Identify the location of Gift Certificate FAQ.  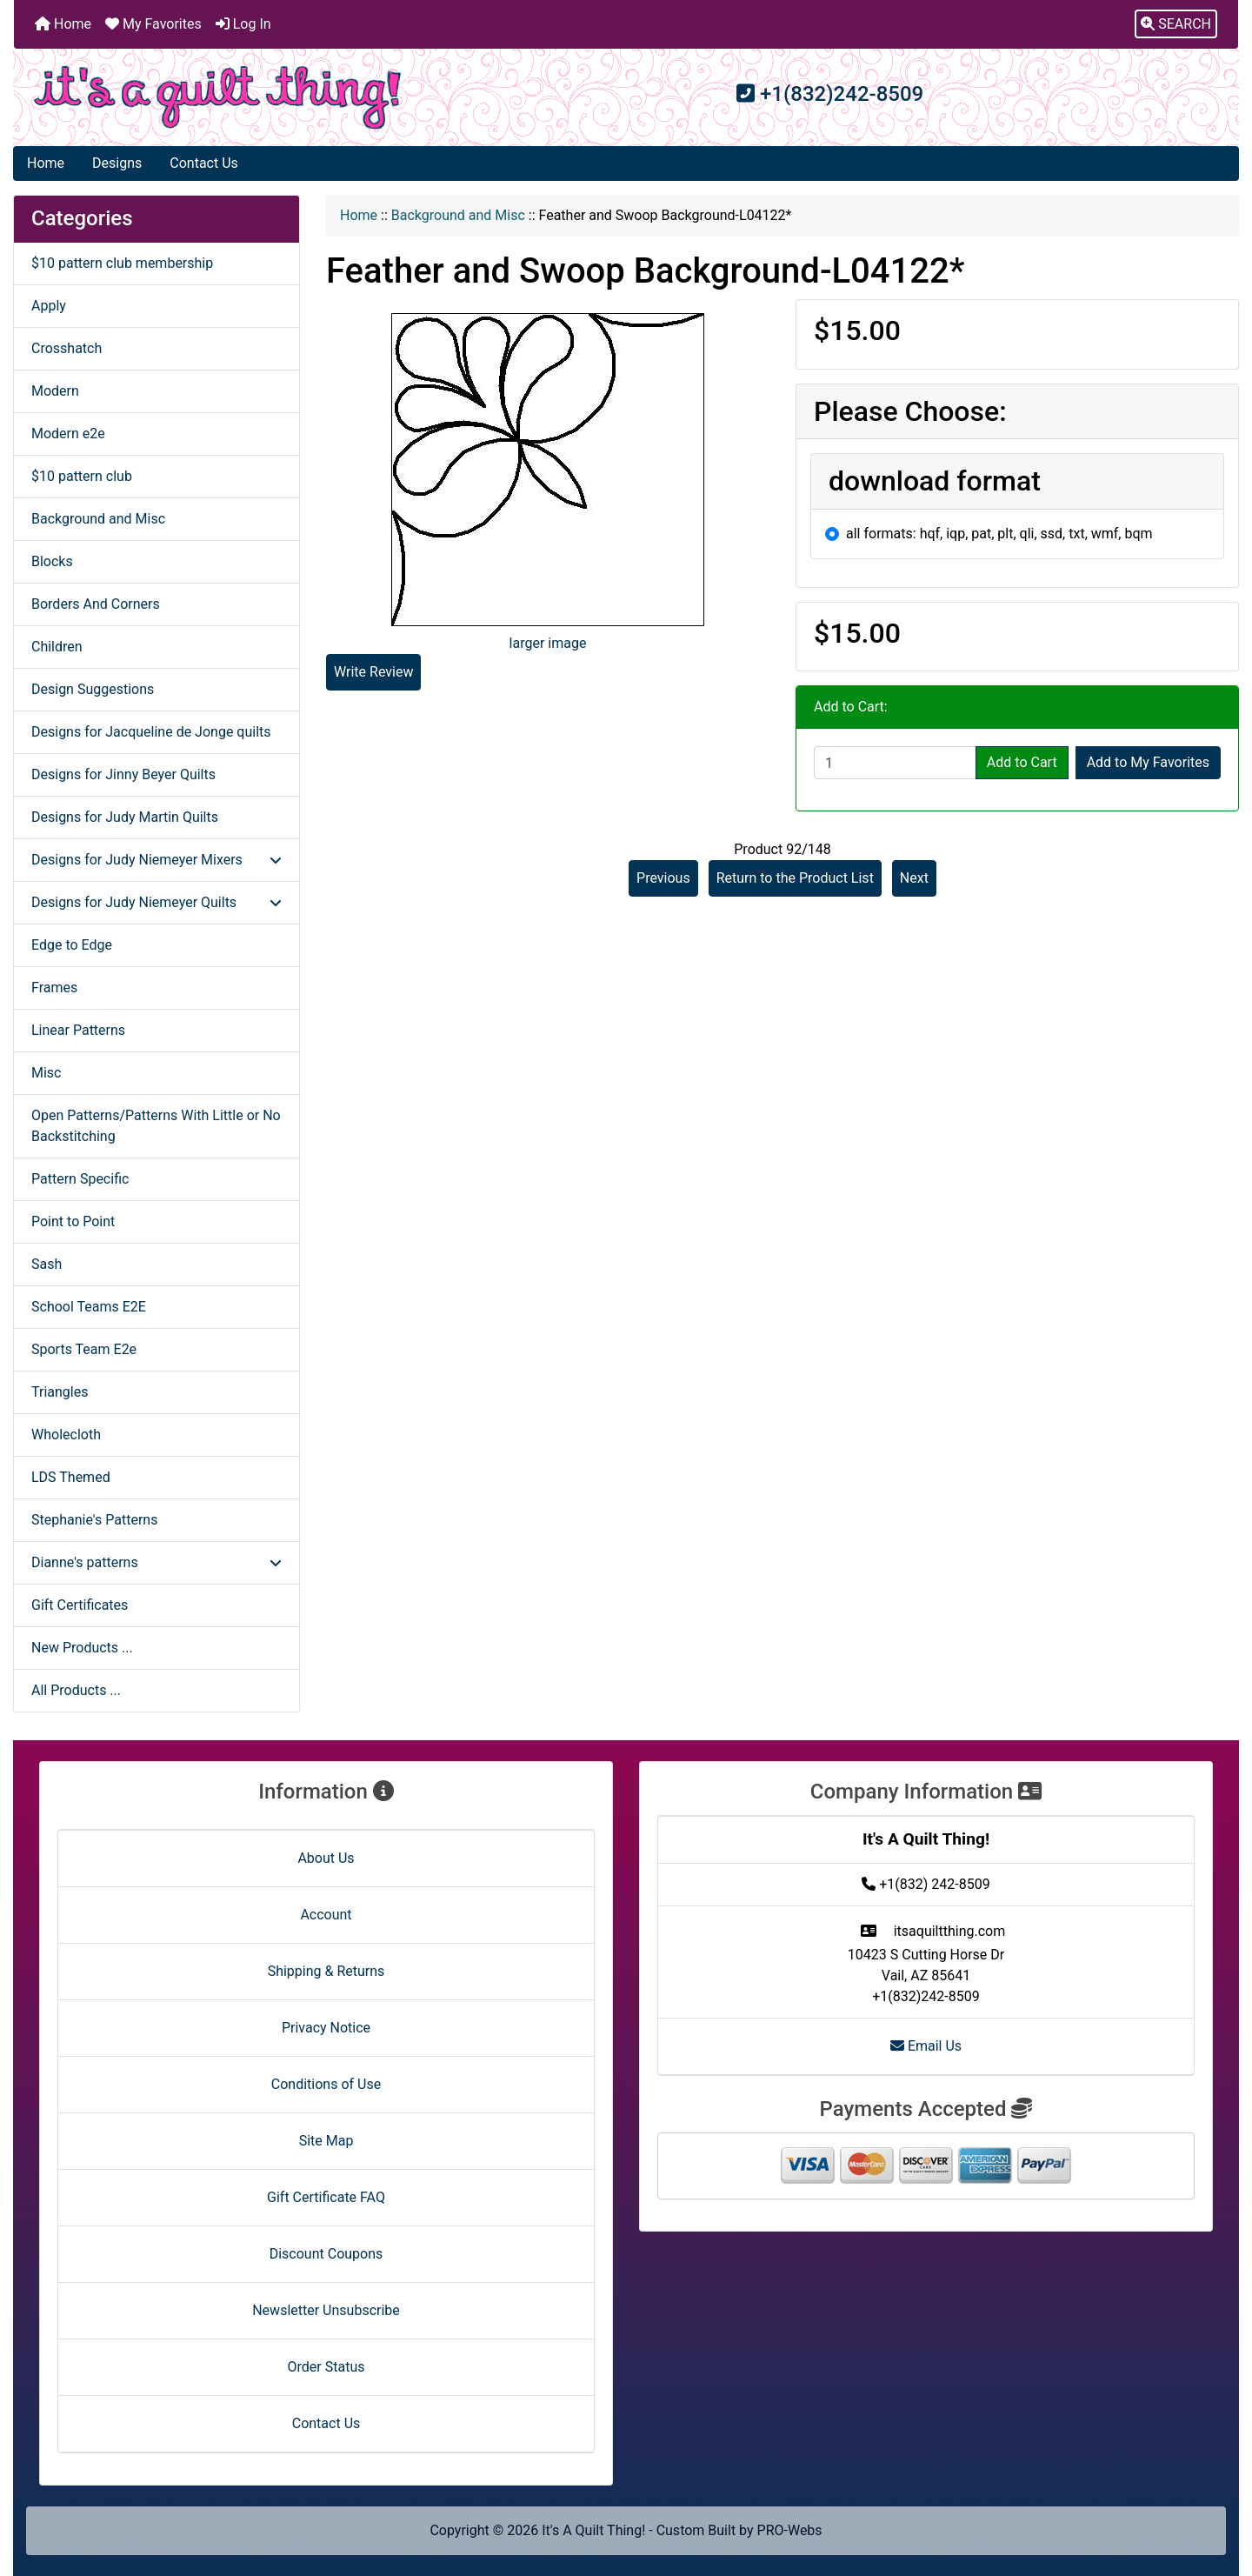
(326, 2197).